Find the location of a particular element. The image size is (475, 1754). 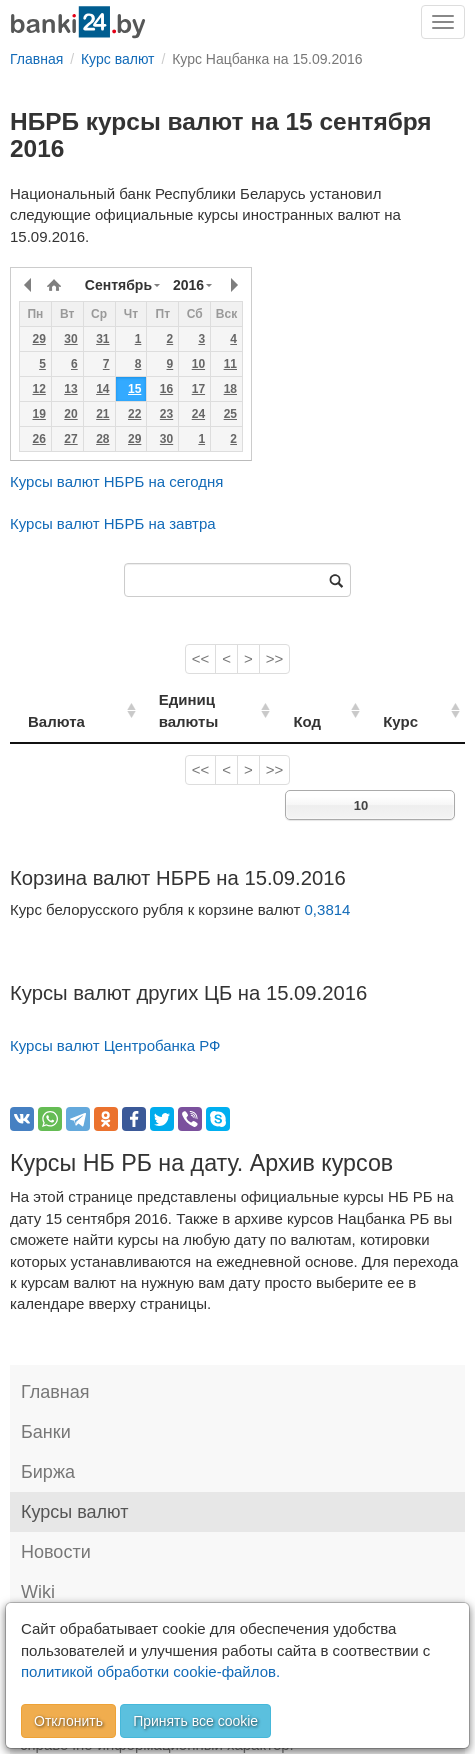

Биржа is located at coordinates (48, 1451).